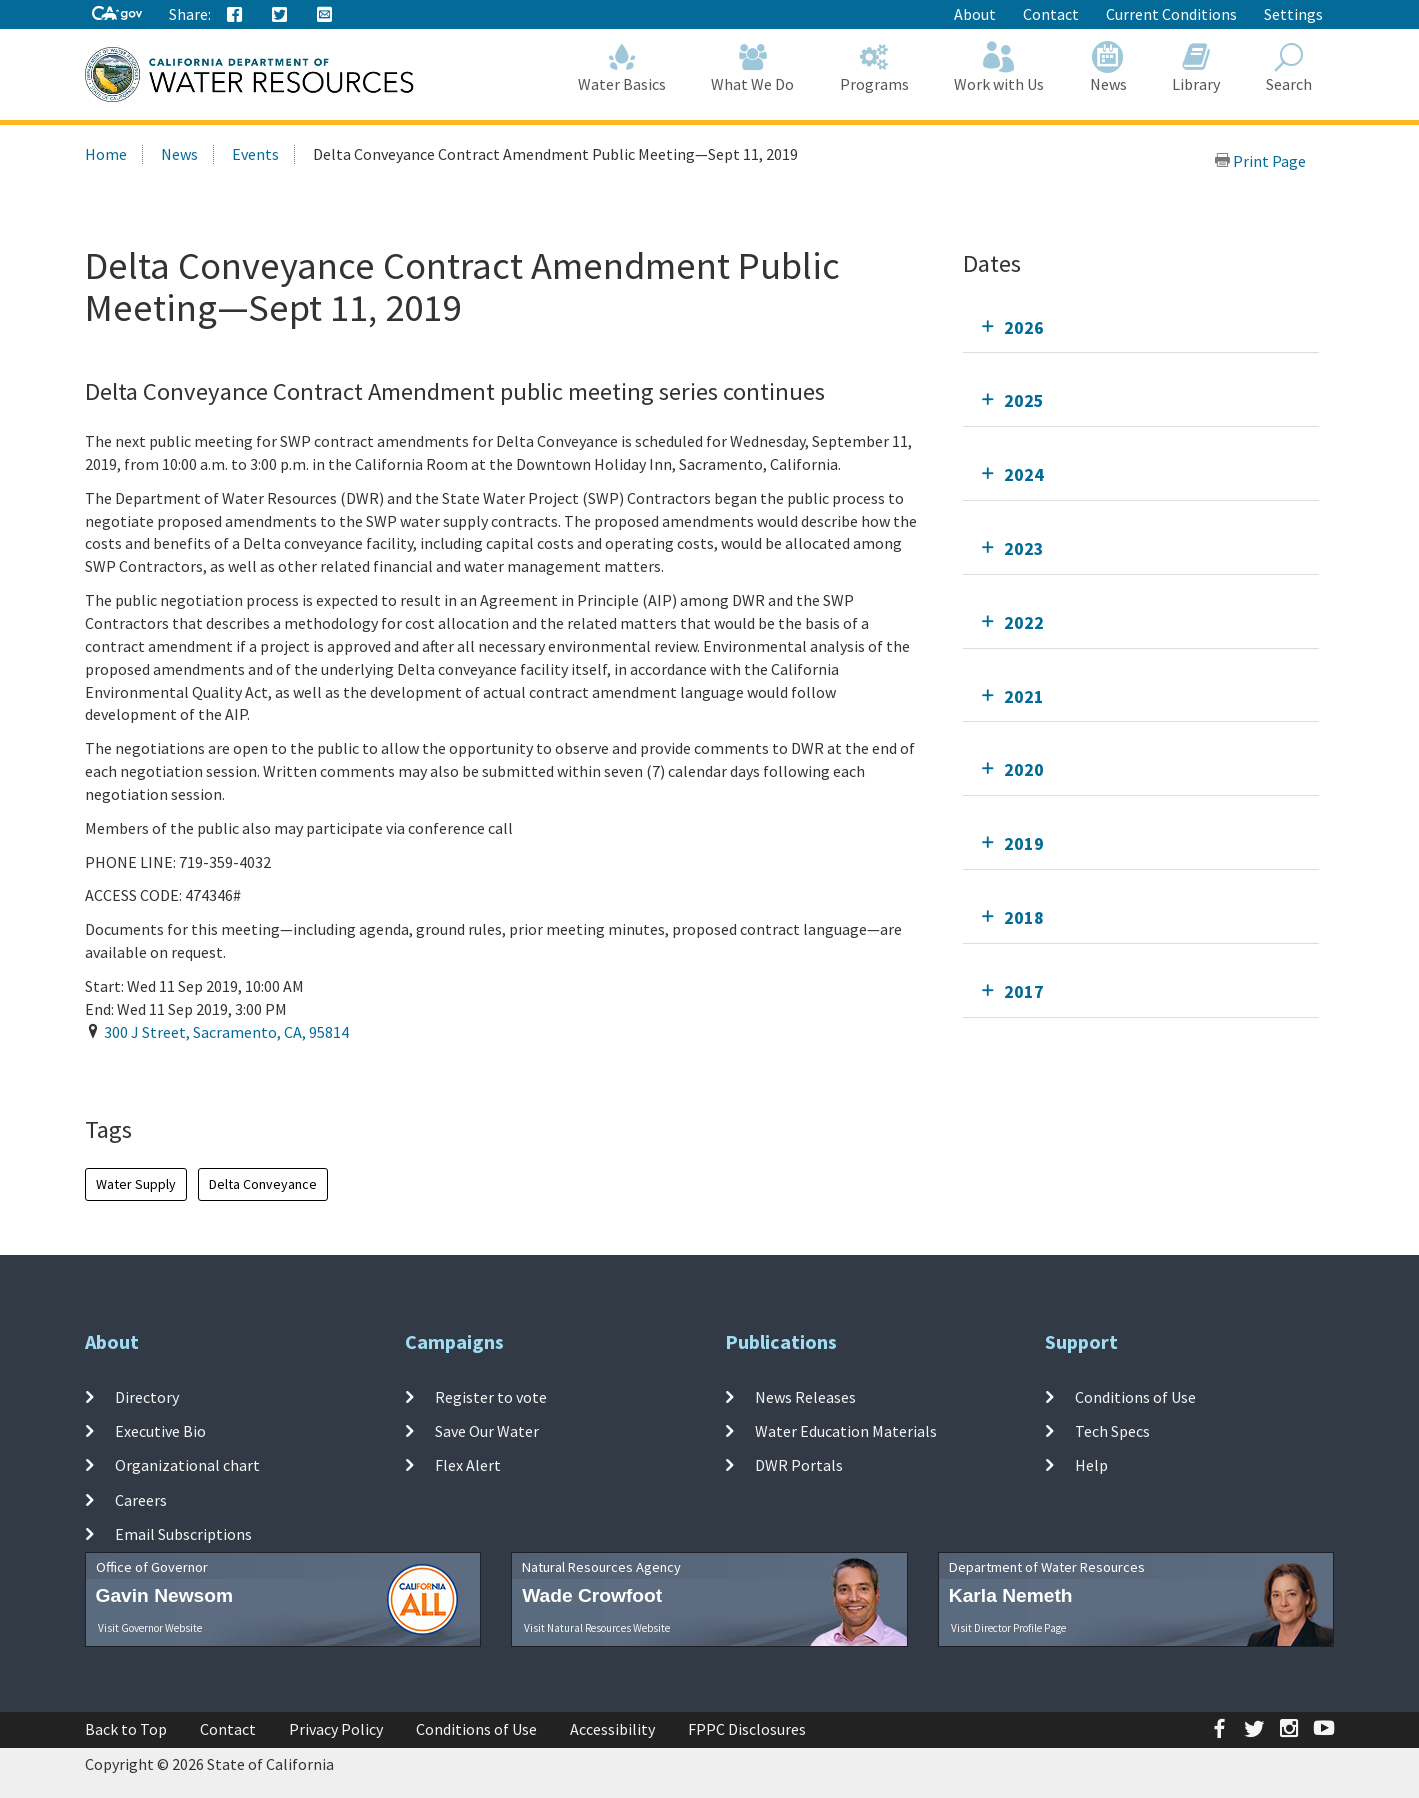  What do you see at coordinates (747, 1729) in the screenshot?
I see `FPPC Disclosures` at bounding box center [747, 1729].